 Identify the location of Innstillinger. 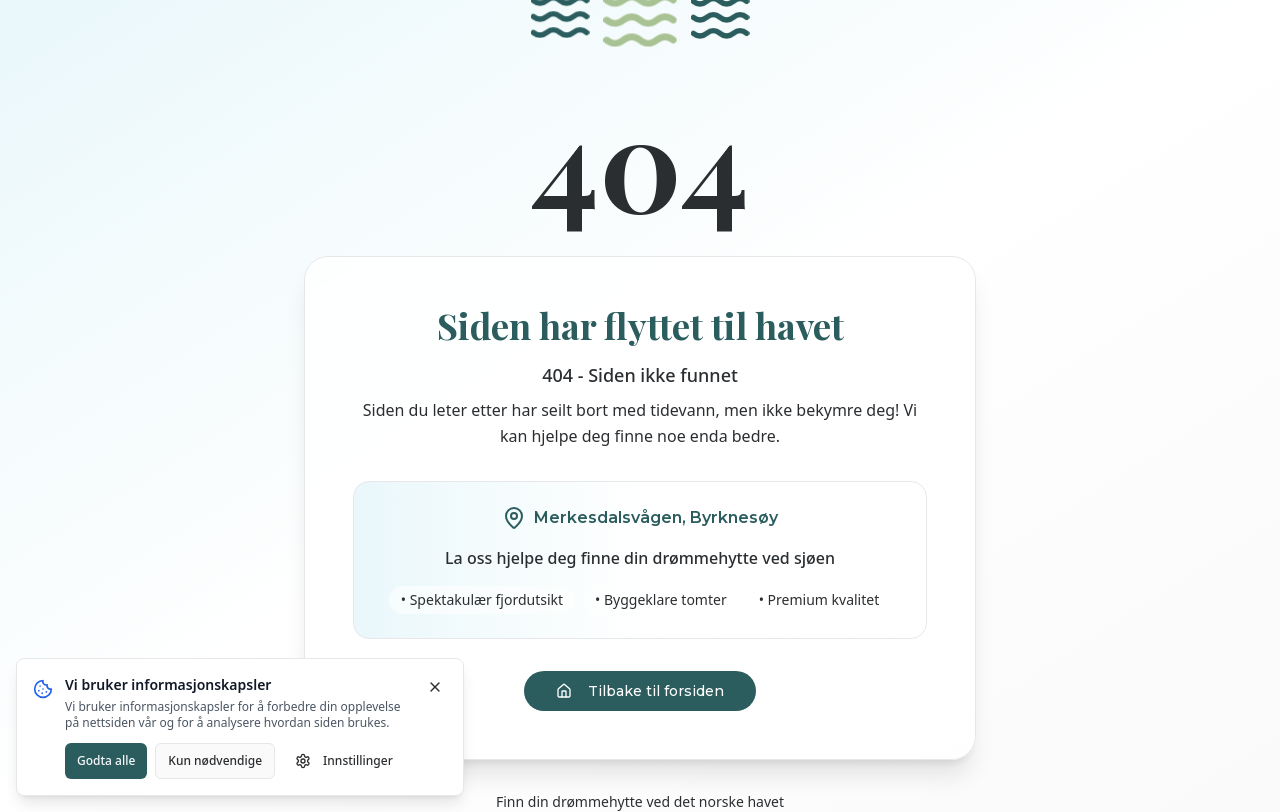
(344, 760).